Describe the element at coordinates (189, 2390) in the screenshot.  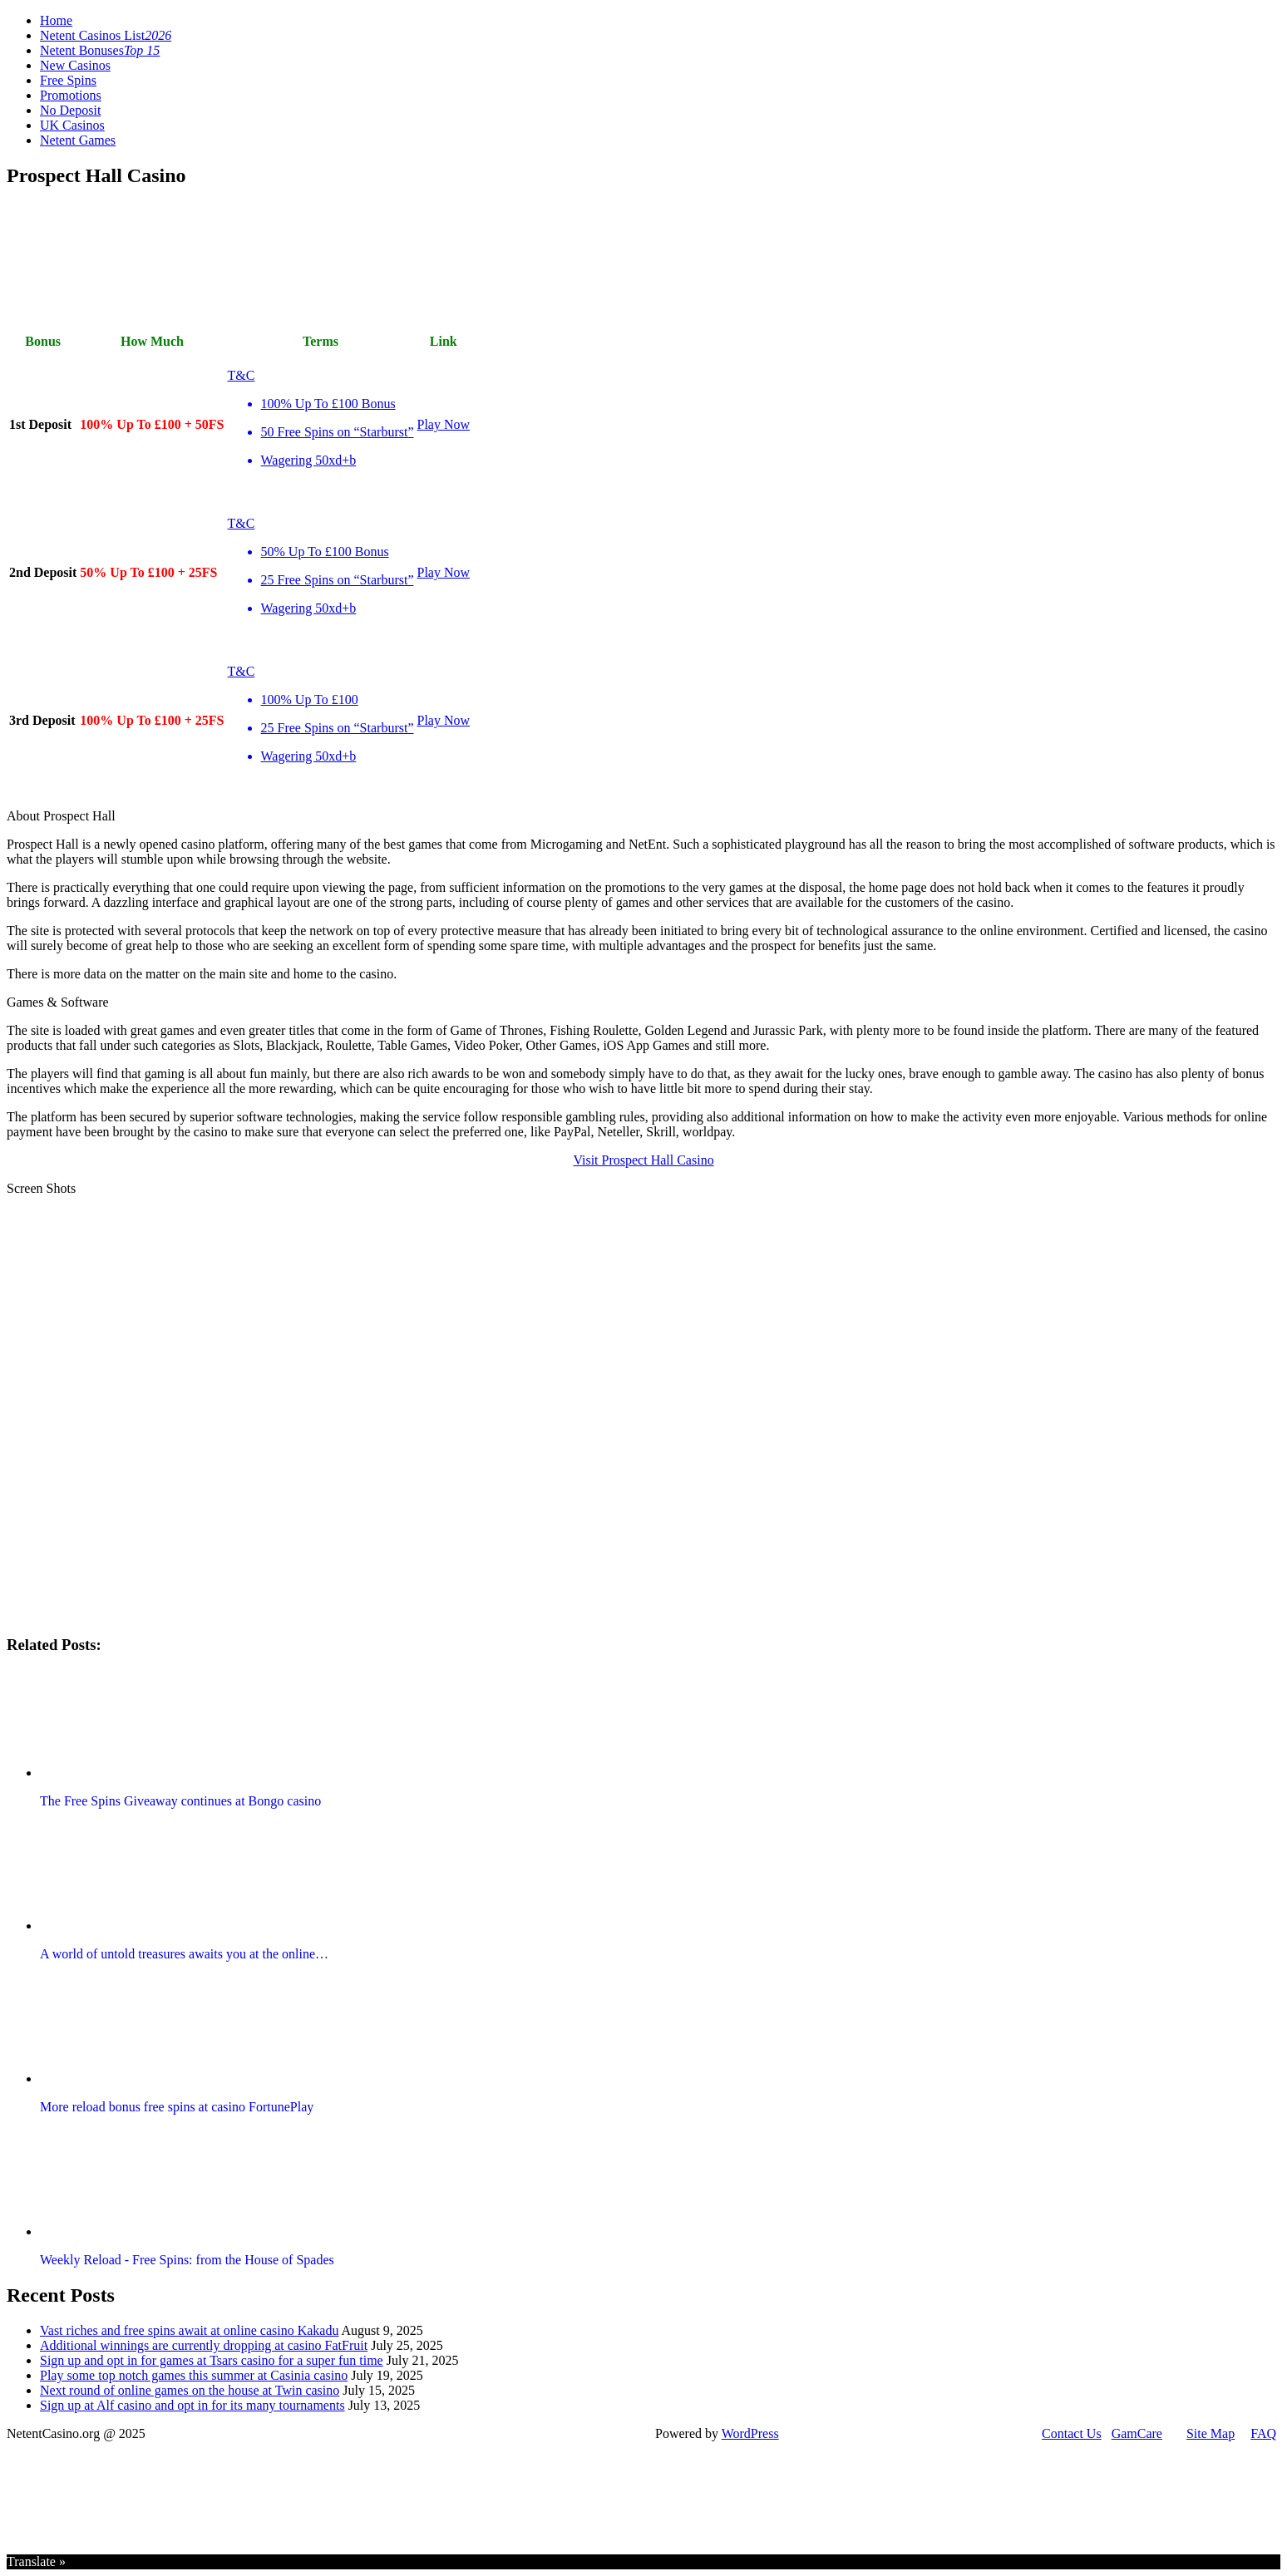
I see `Next round of online games on the house at Twin casino` at that location.